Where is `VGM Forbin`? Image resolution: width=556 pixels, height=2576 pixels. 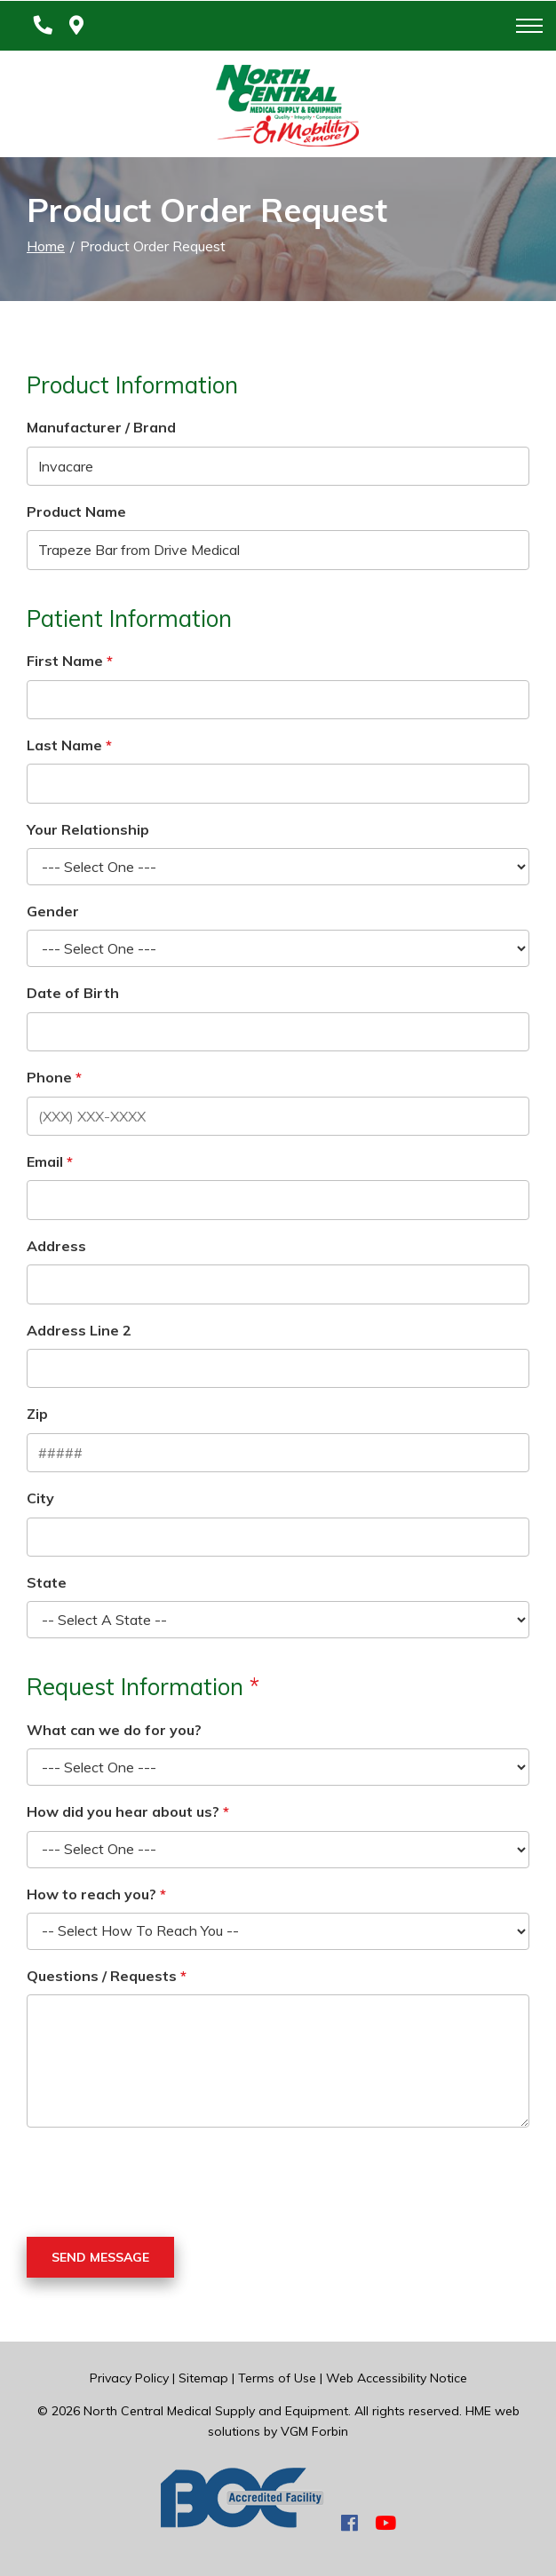
VGM Forbin is located at coordinates (314, 2431).